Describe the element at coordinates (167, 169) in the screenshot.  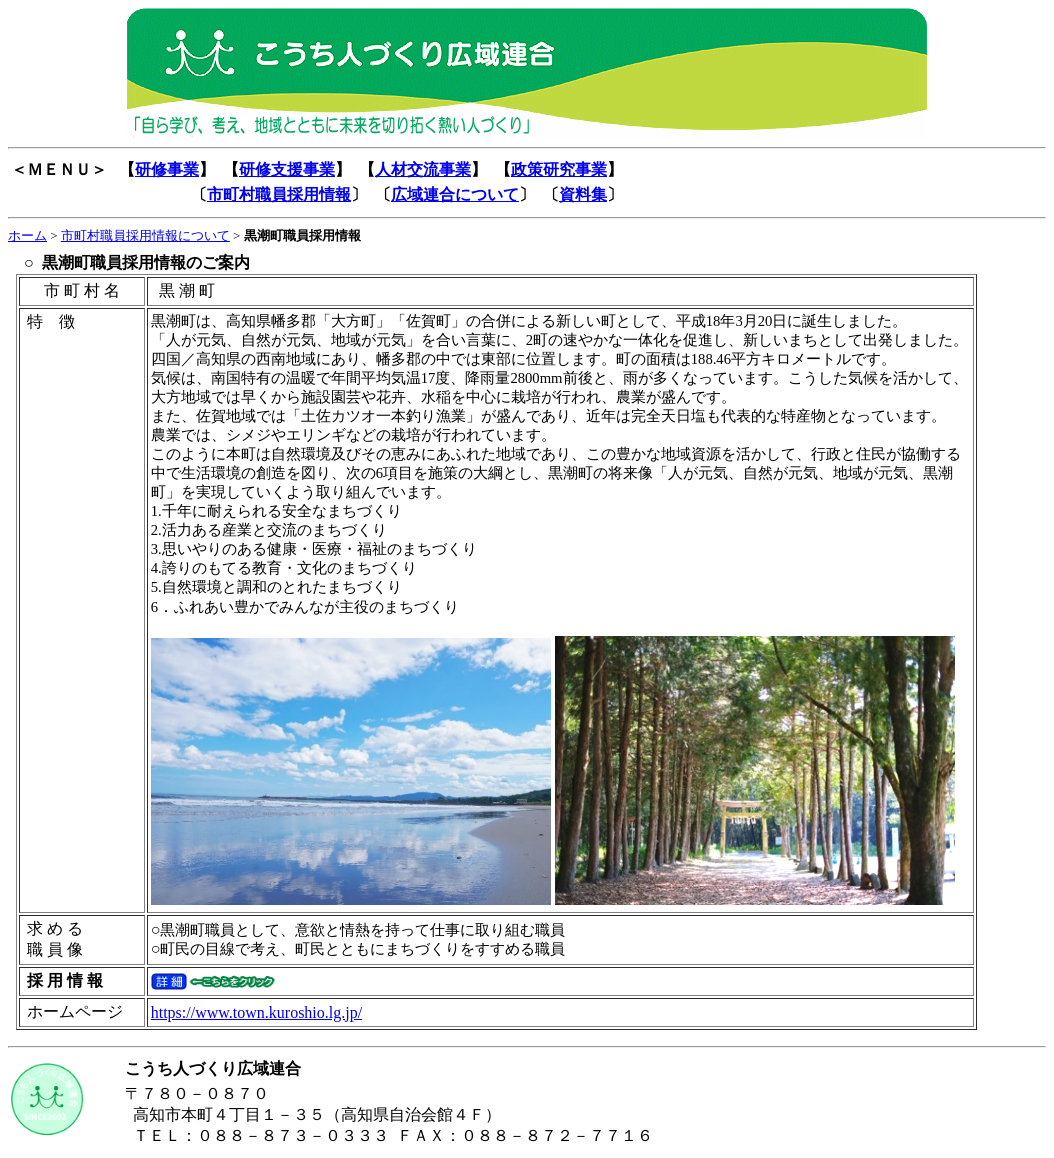
I see `研修事業` at that location.